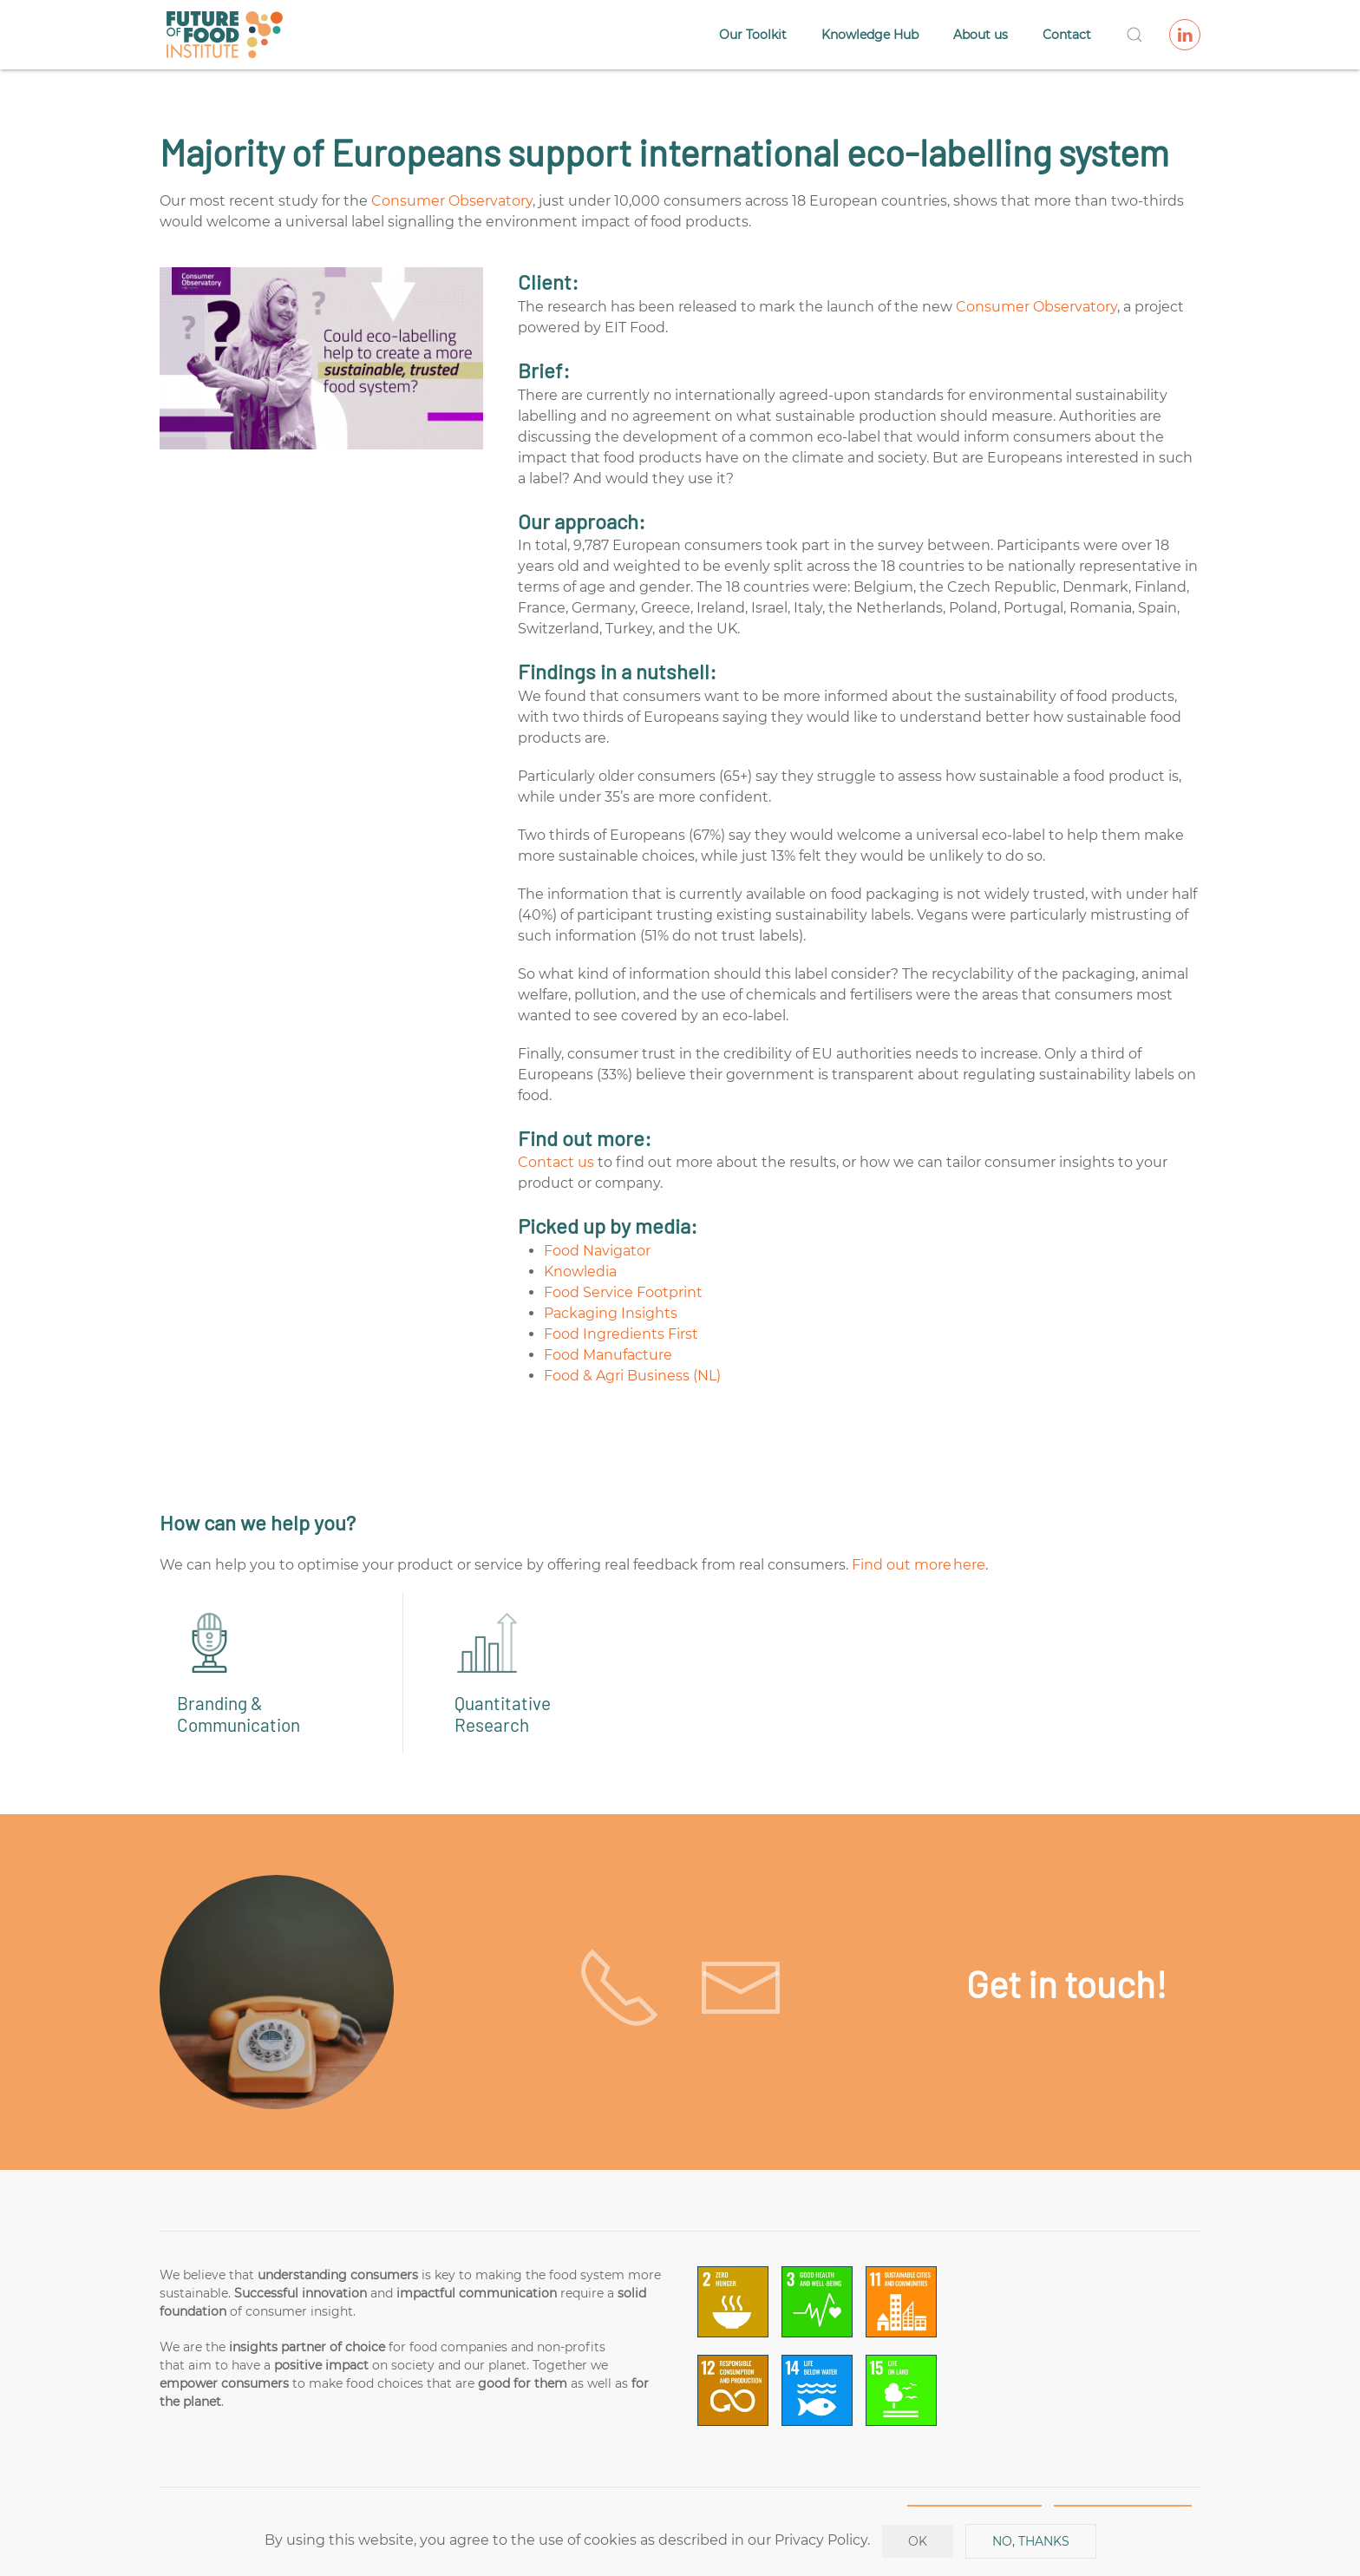  What do you see at coordinates (580, 1271) in the screenshot?
I see `Knowledia` at bounding box center [580, 1271].